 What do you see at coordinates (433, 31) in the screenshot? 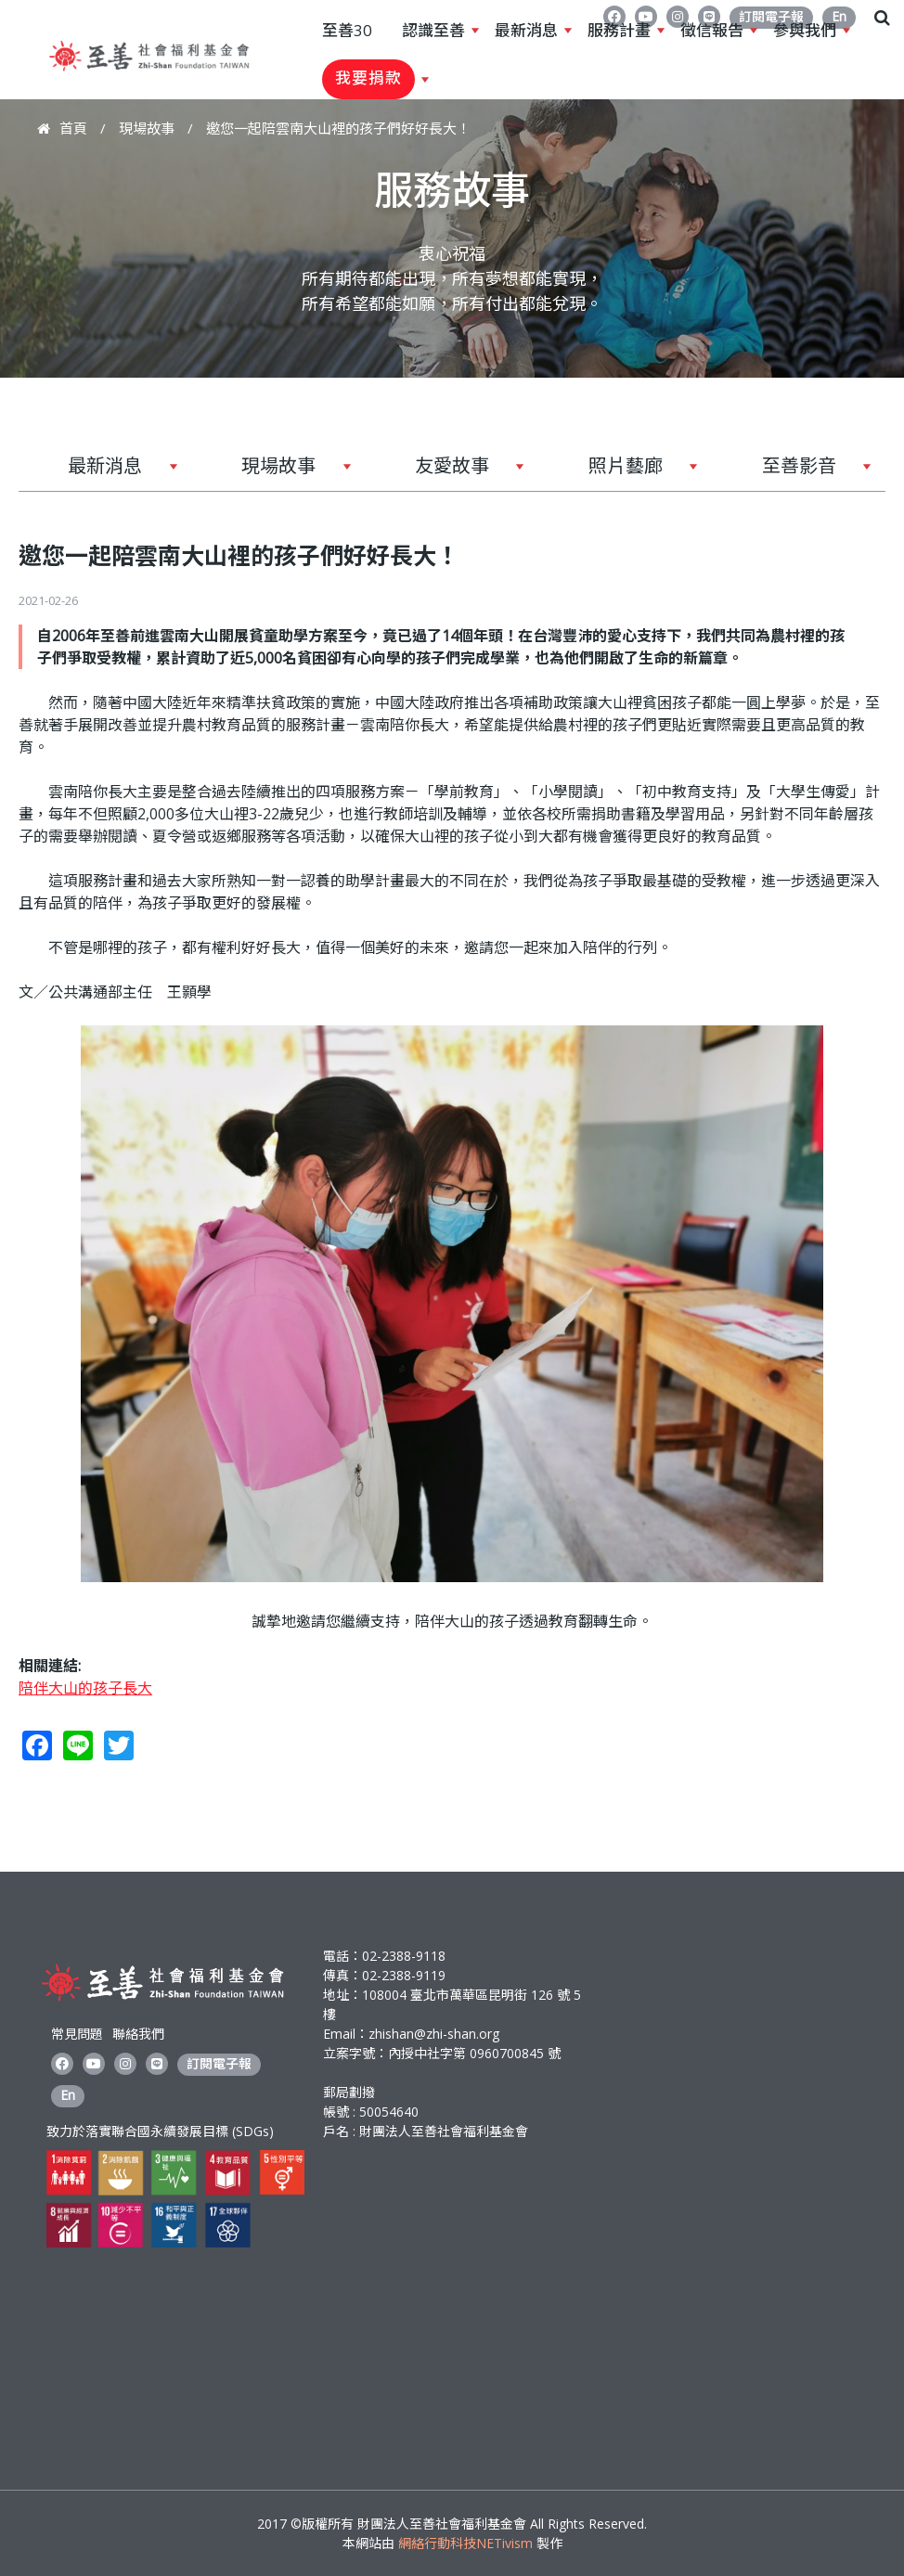
I see `認識至善` at bounding box center [433, 31].